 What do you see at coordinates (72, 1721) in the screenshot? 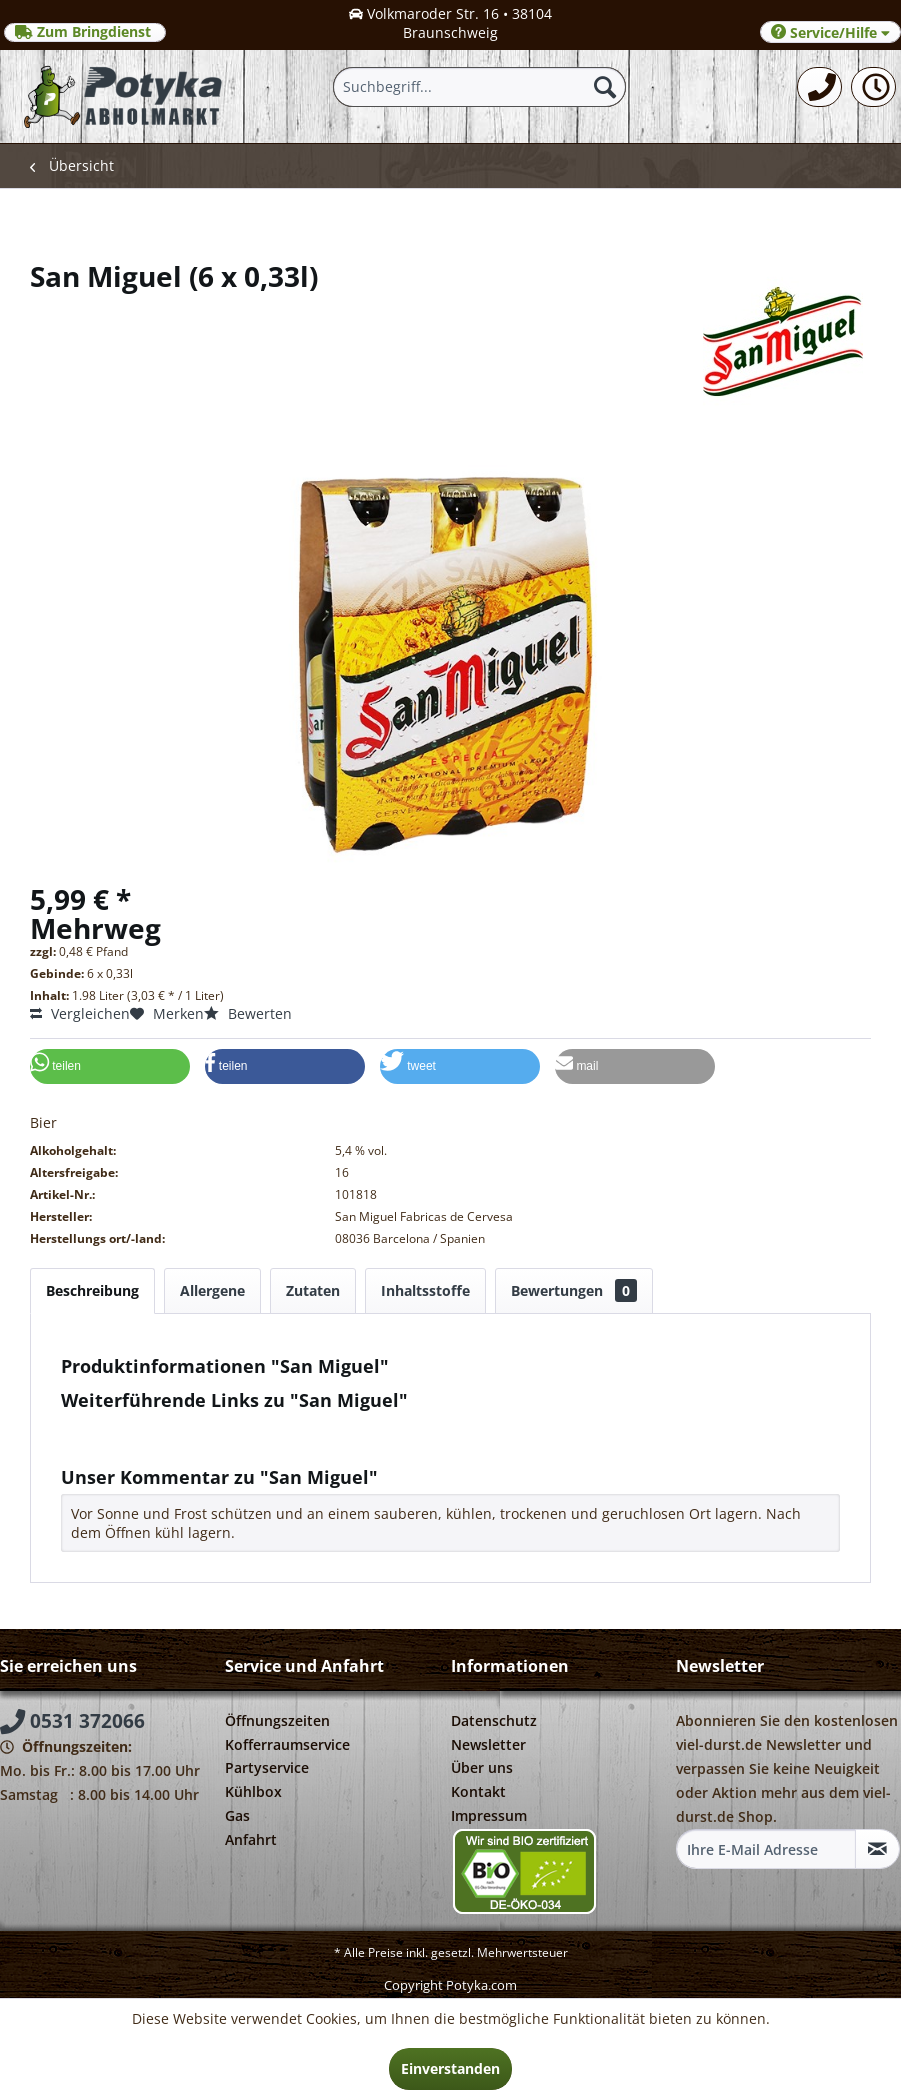
I see `0531 372066` at bounding box center [72, 1721].